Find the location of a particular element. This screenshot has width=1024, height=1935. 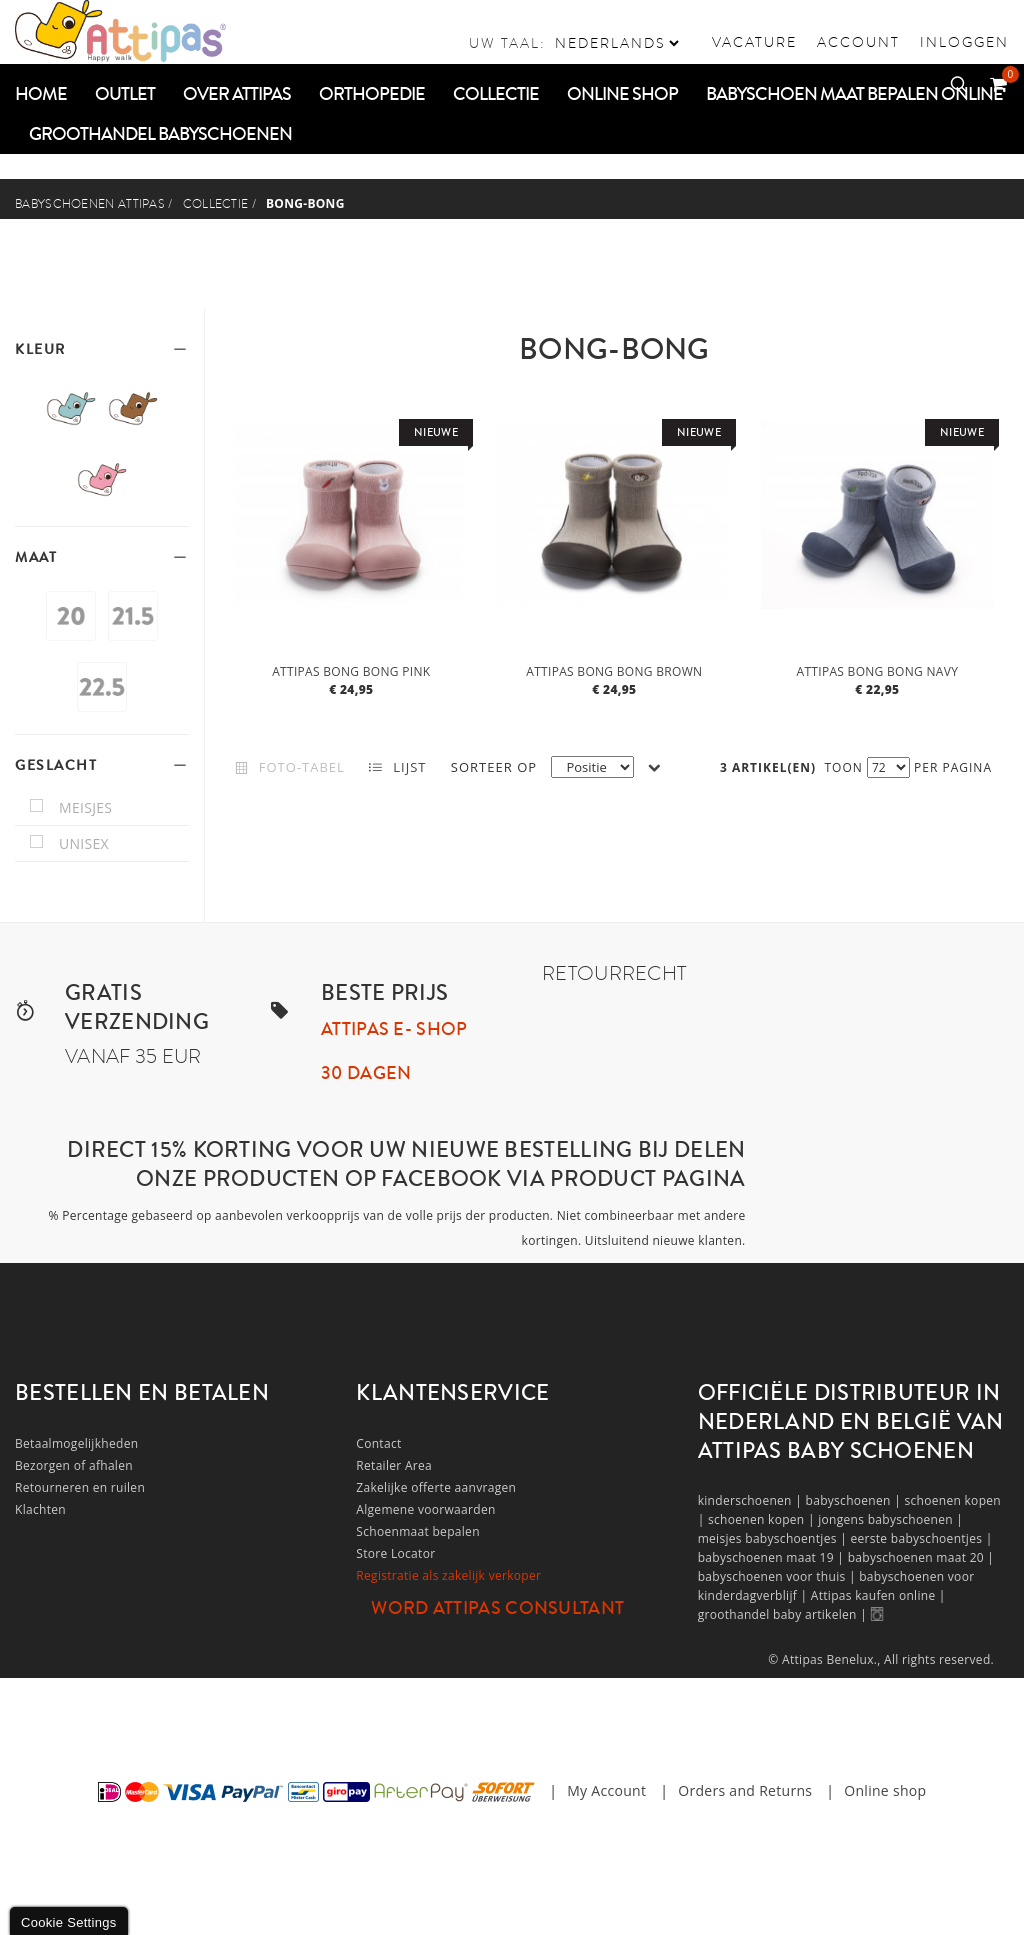

Uw taal: is located at coordinates (507, 43).